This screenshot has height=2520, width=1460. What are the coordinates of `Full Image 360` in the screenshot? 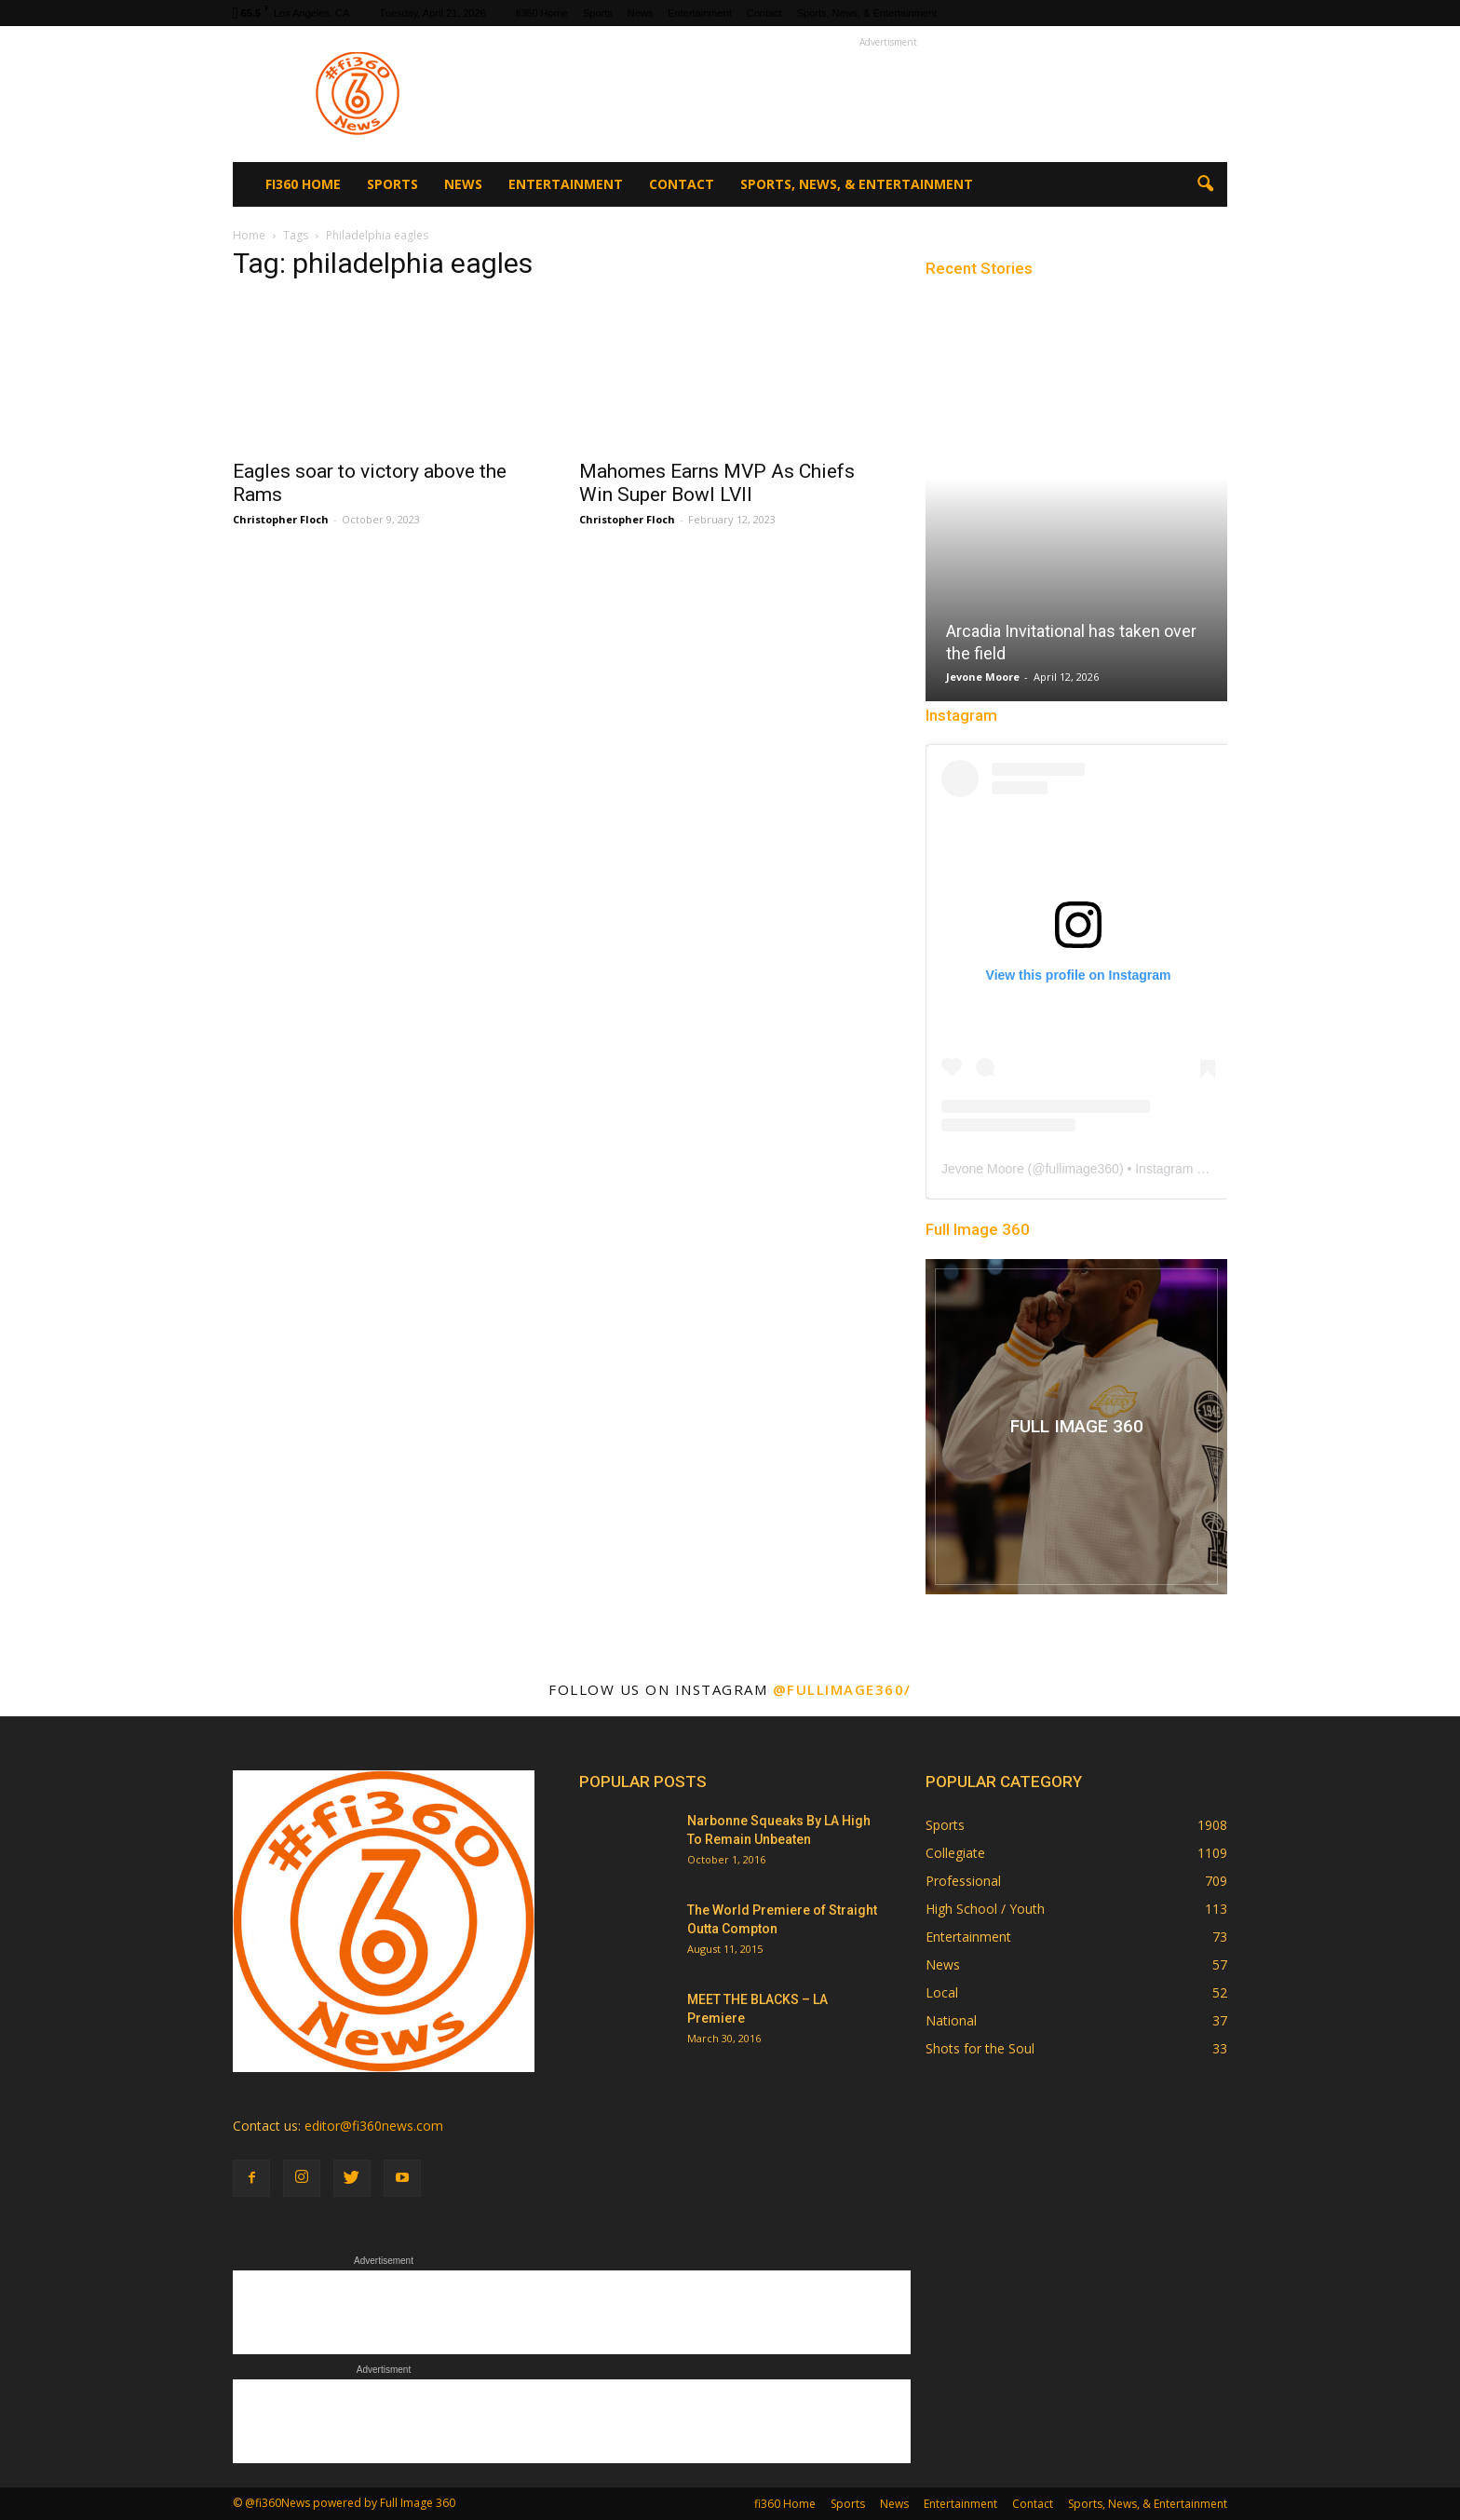 It's located at (978, 1229).